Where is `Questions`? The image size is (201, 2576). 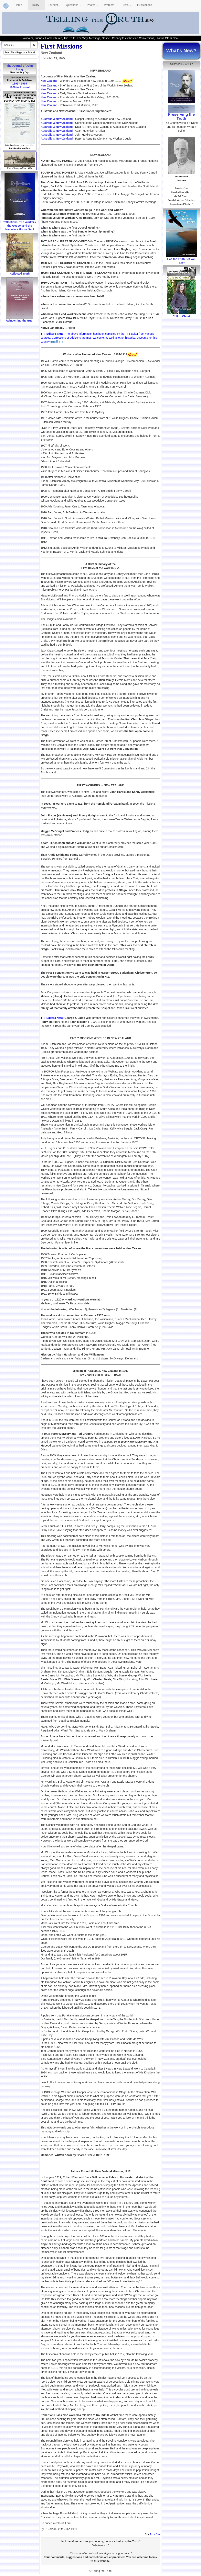 Questions is located at coordinates (73, 4).